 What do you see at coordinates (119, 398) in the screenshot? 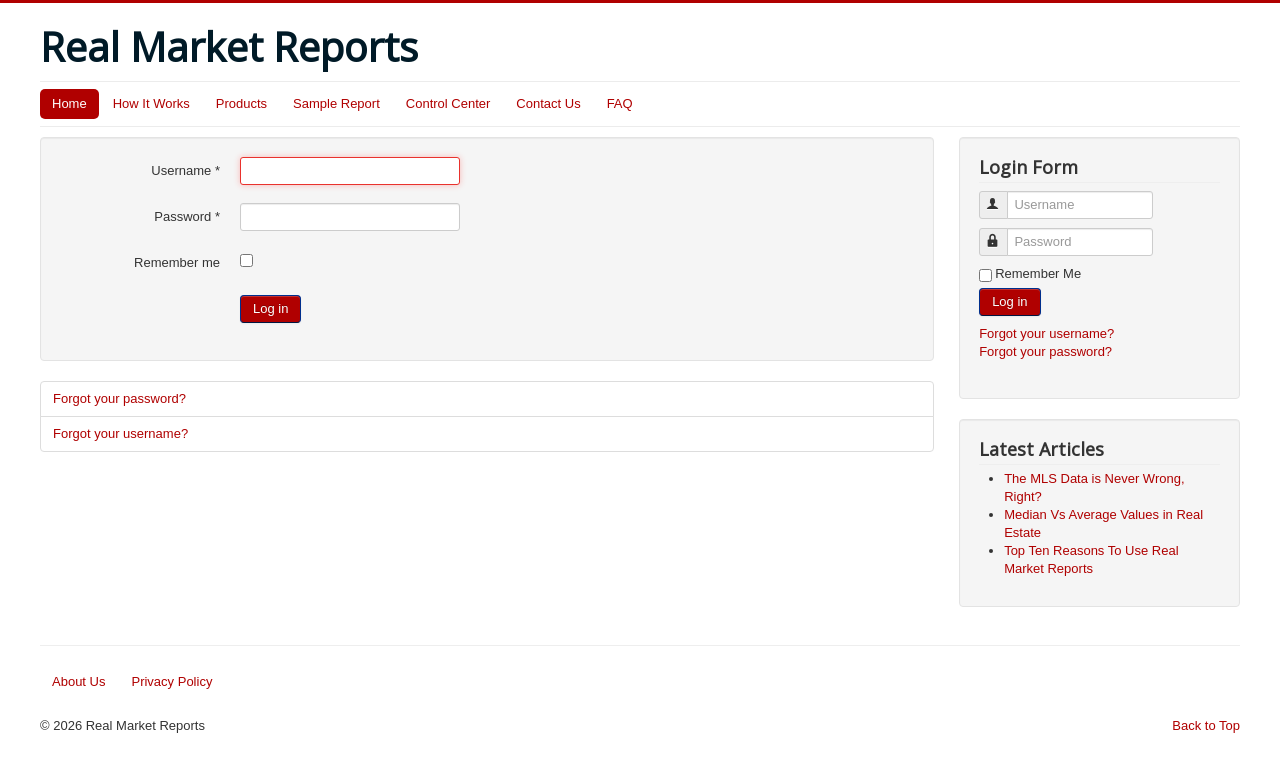
I see `Forgot your password?` at bounding box center [119, 398].